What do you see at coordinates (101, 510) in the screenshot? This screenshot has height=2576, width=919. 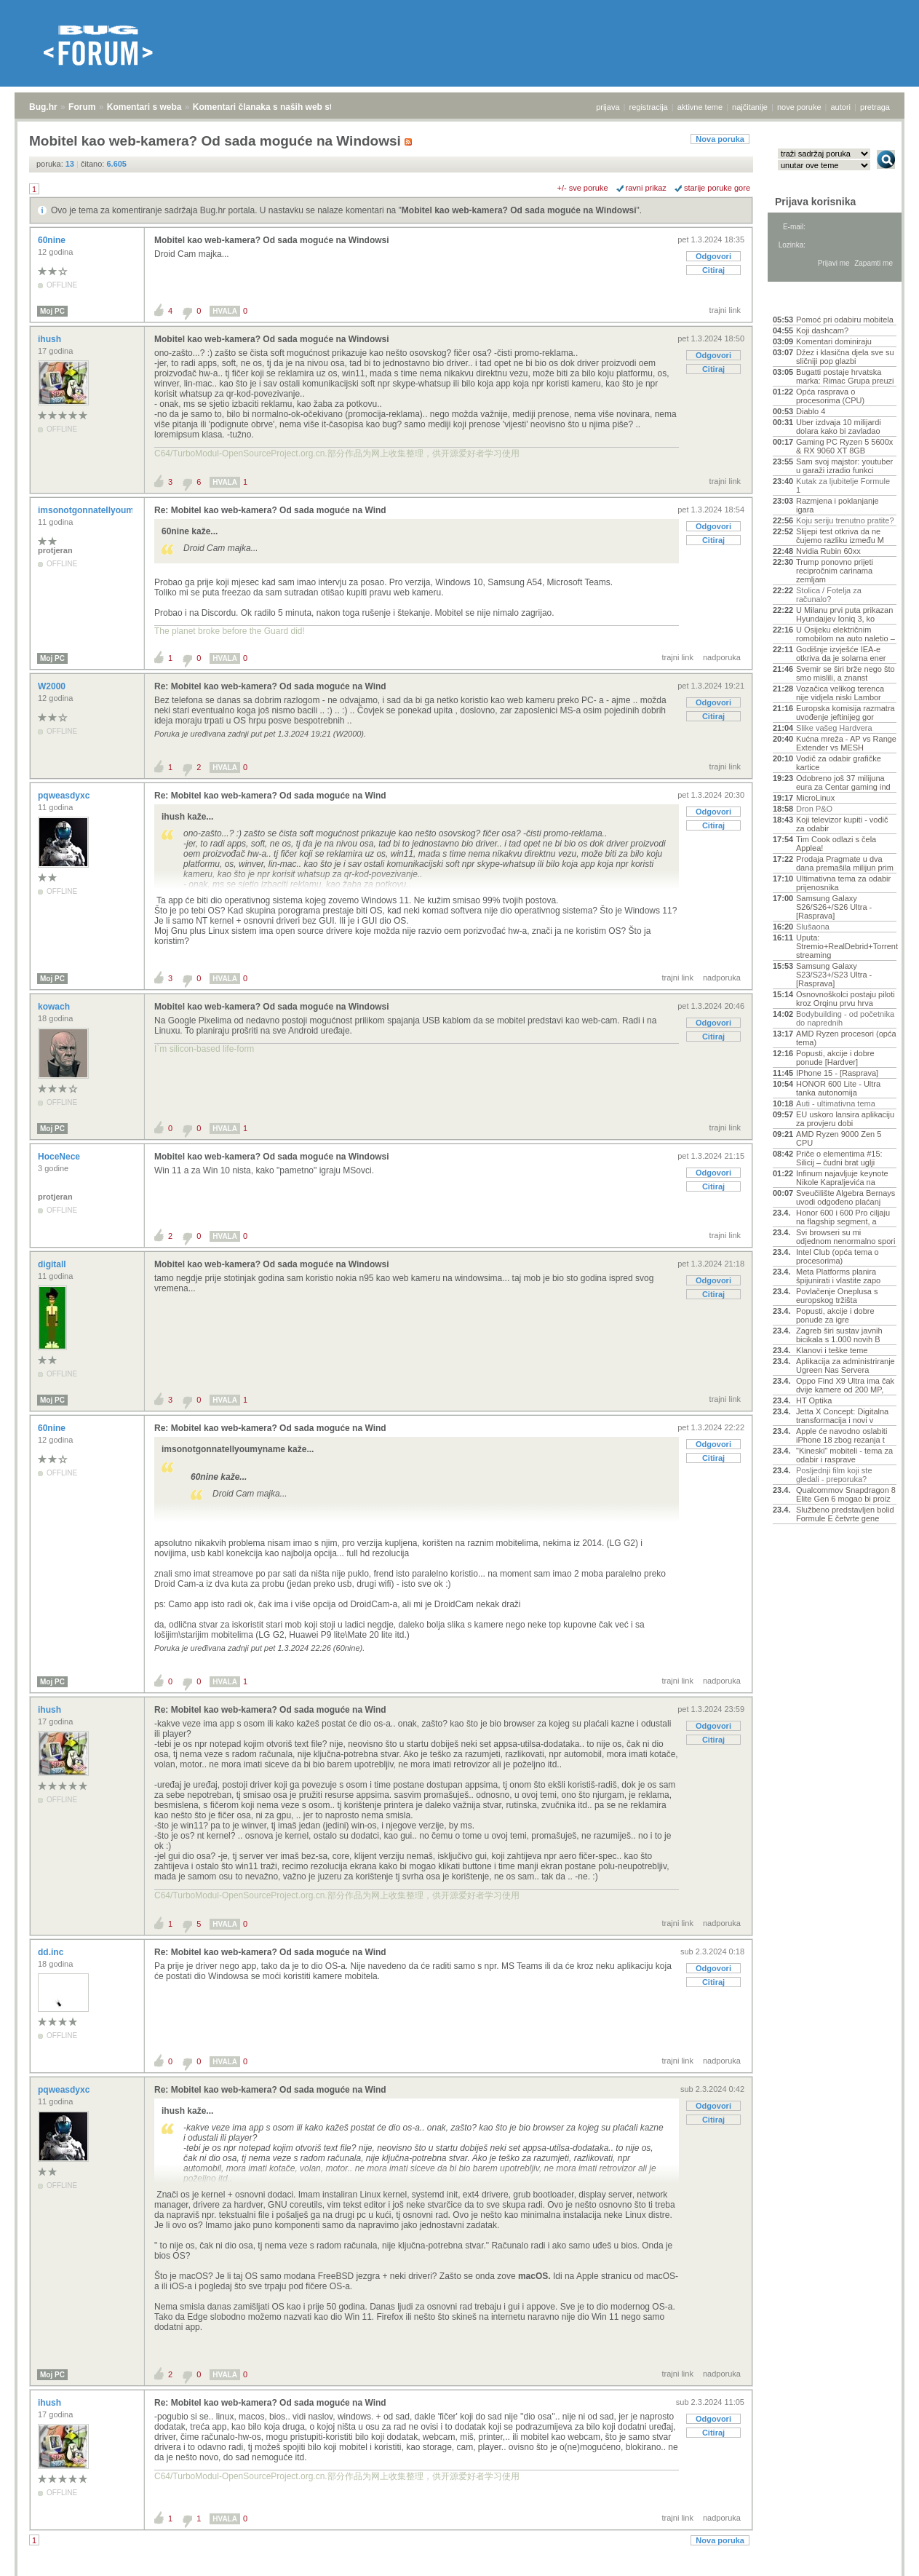 I see `imsonotgonnatellyoumyname` at bounding box center [101, 510].